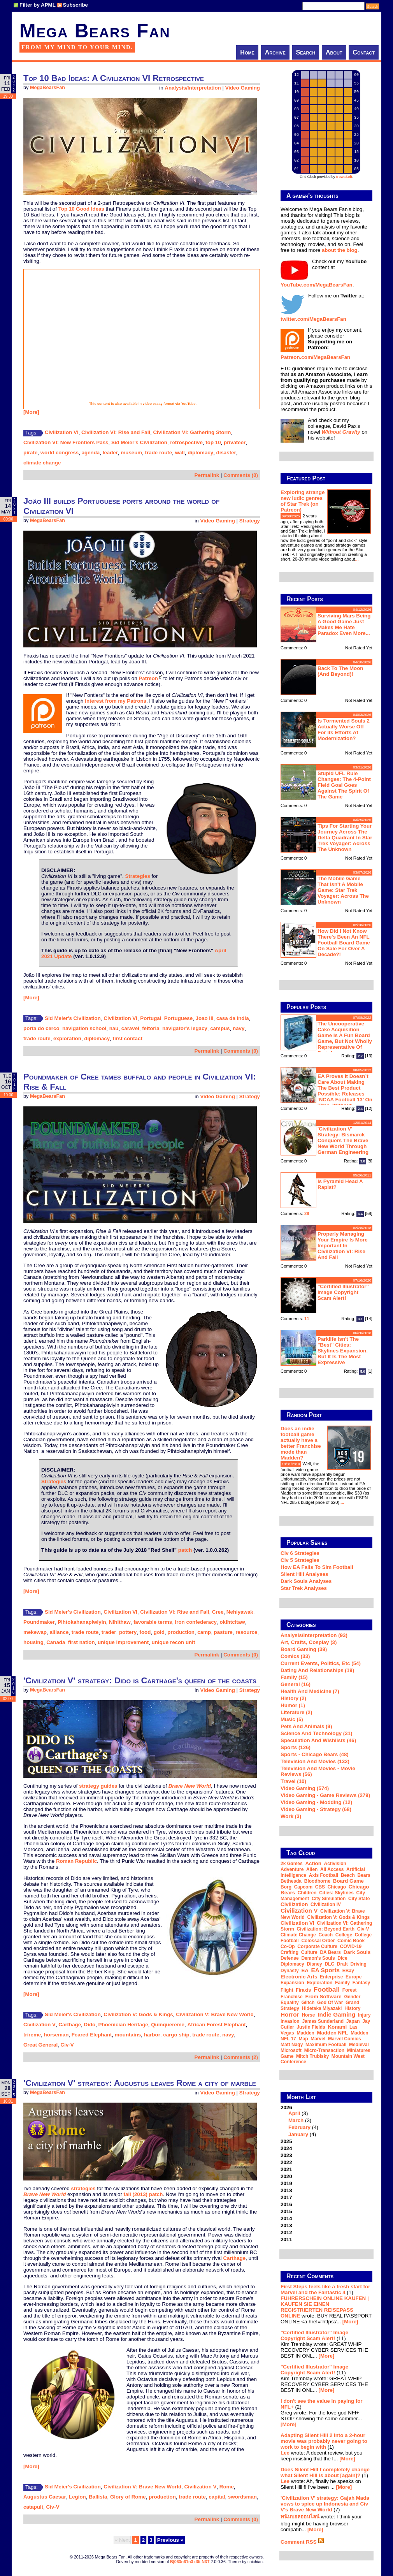 This screenshot has width=393, height=2576. Describe the element at coordinates (58, 1632) in the screenshot. I see `alliance` at that location.